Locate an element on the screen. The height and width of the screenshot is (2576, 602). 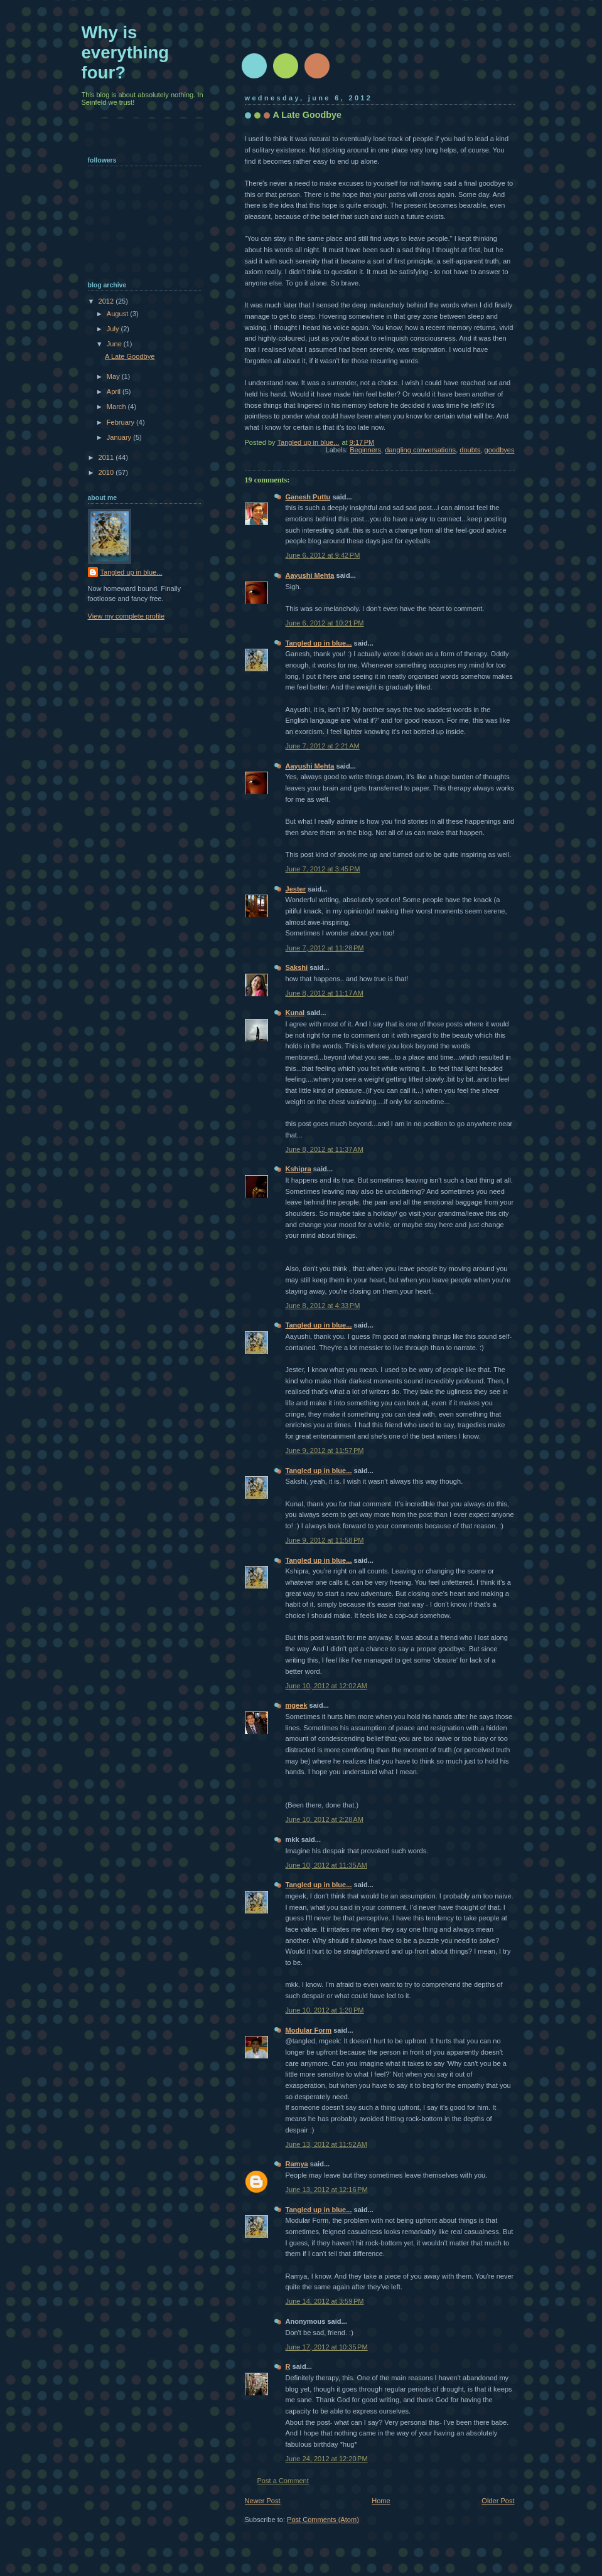
June 7, 2012 at 3:45 PM is located at coordinates (323, 869).